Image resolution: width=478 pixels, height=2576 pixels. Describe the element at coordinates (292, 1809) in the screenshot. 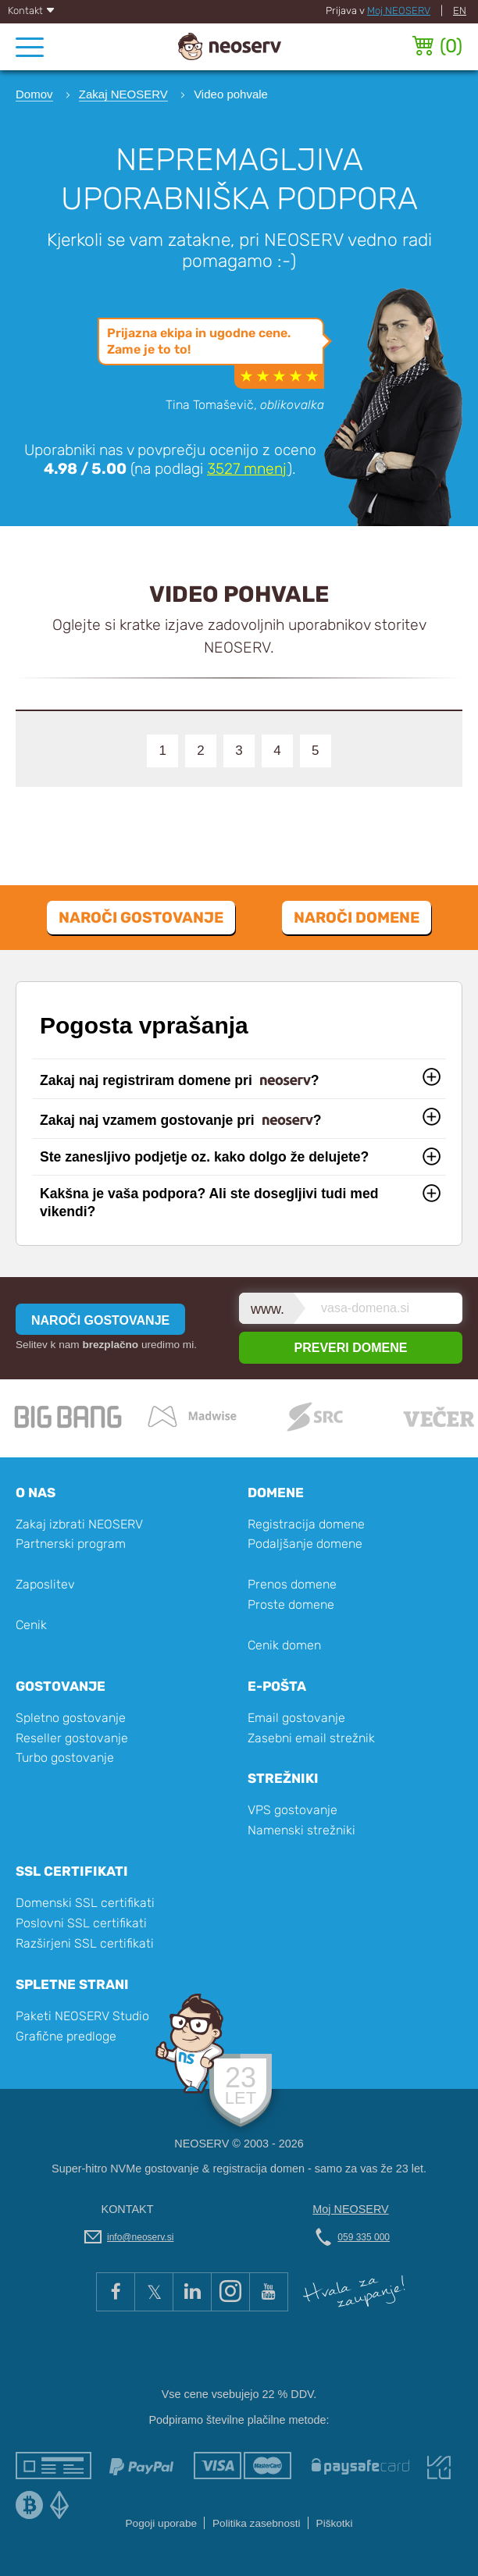

I see `VPS gostovanje` at that location.